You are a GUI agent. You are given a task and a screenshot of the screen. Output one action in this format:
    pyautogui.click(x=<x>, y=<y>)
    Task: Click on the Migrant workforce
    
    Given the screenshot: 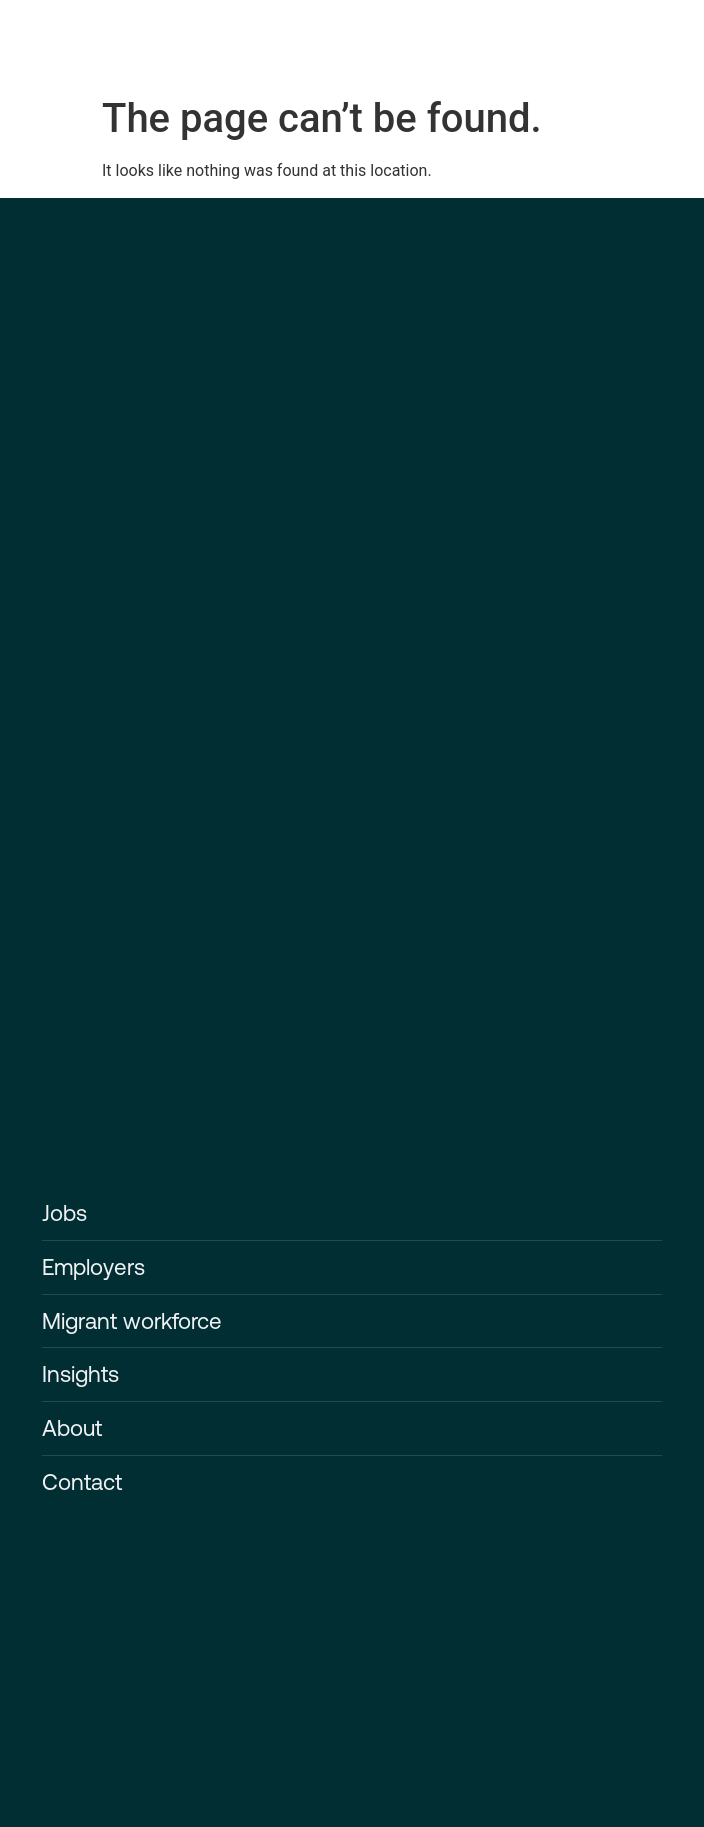 What is the action you would take?
    pyautogui.click(x=132, y=1321)
    